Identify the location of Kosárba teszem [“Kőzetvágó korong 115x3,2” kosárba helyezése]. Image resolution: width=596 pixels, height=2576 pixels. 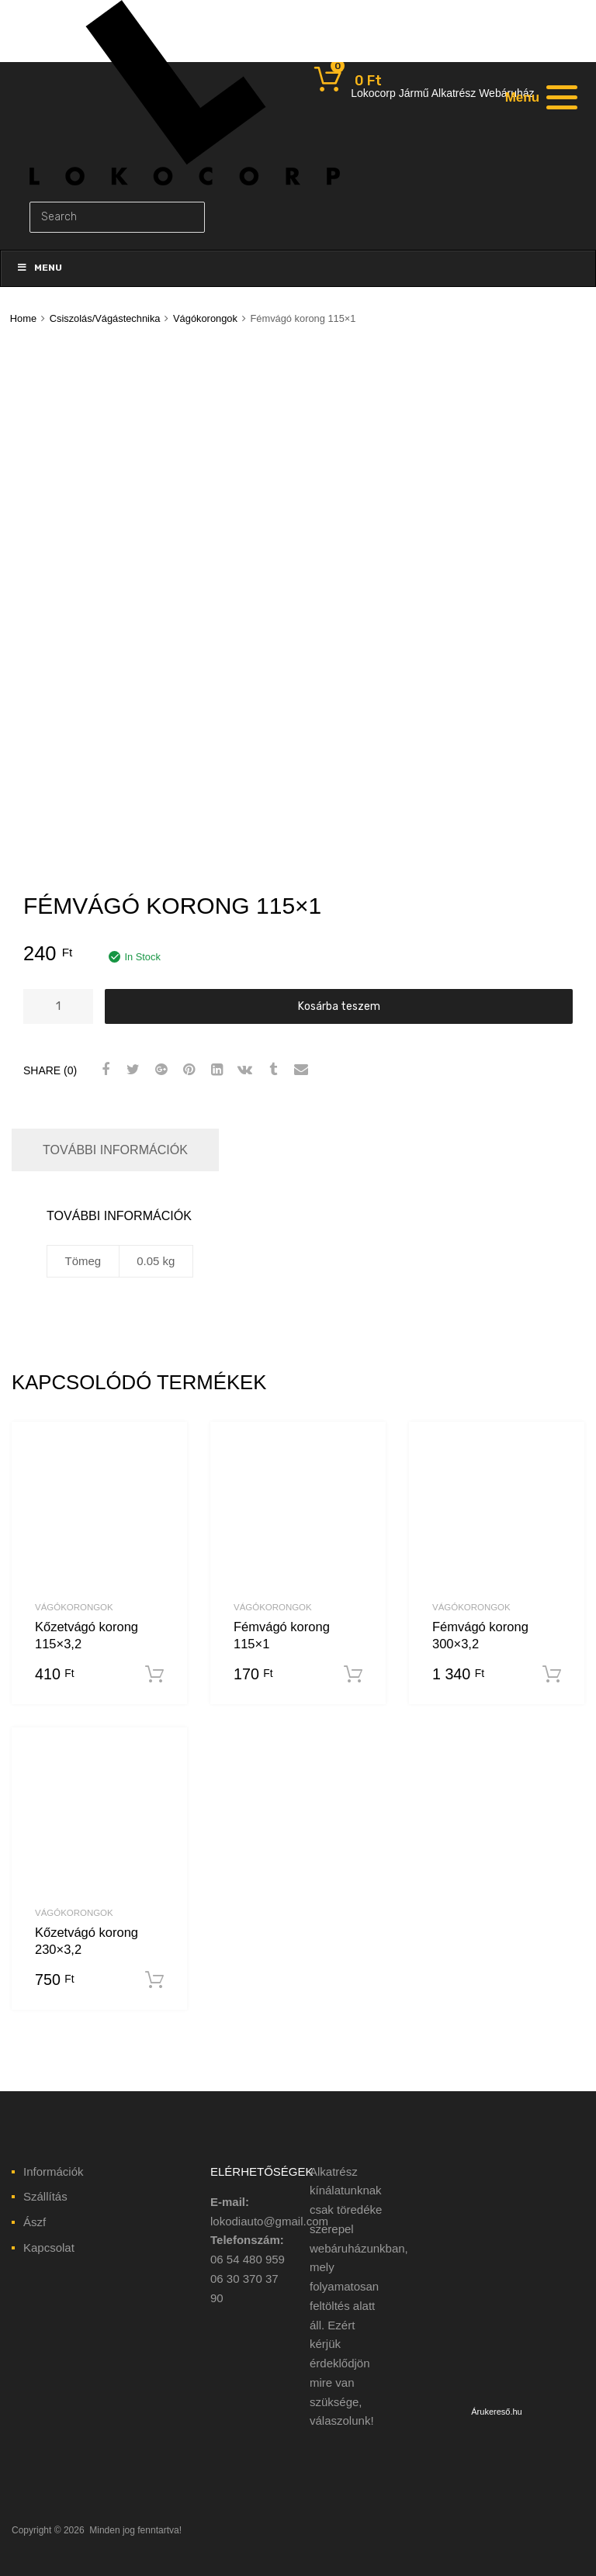
(154, 1675).